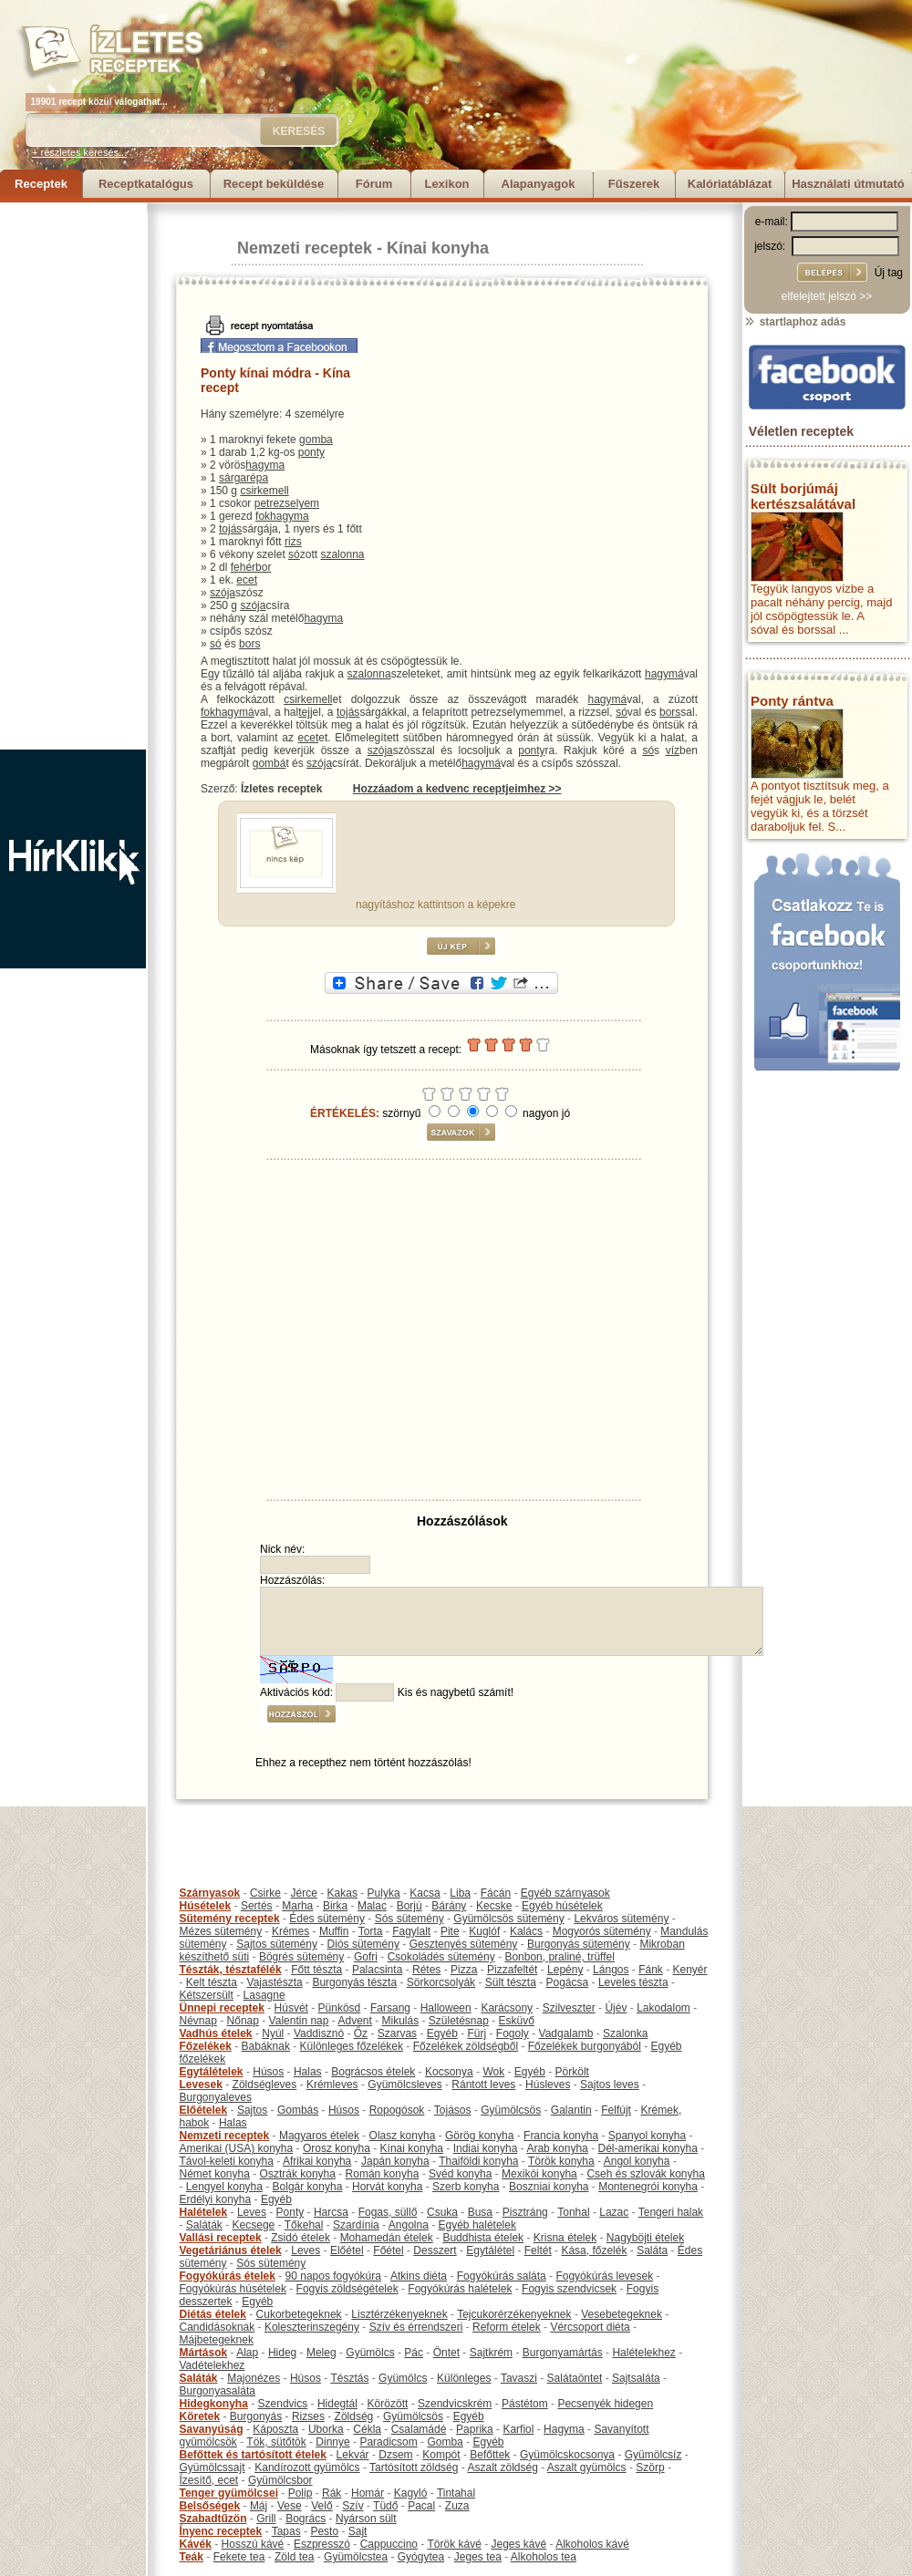 The width and height of the screenshot is (912, 2576). What do you see at coordinates (204, 2352) in the screenshot?
I see `Mártások` at bounding box center [204, 2352].